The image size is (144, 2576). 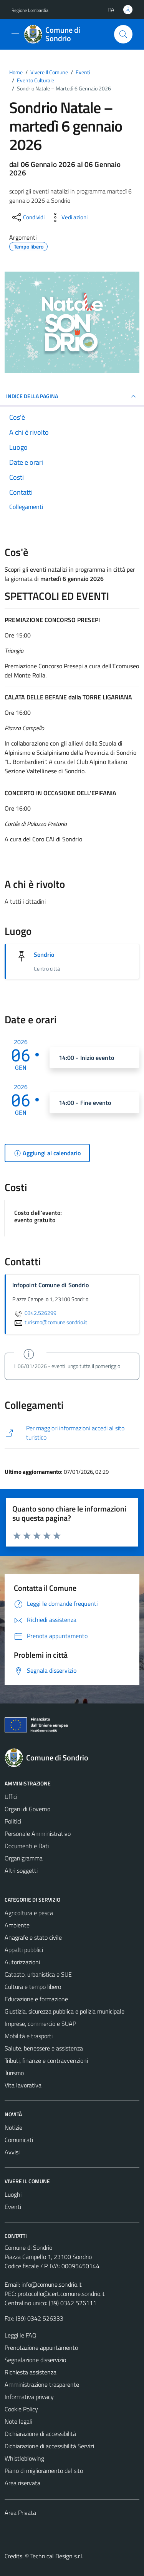 What do you see at coordinates (30, 10) in the screenshot?
I see `Regione Lombardia [Vai al portale Regione Lombardia - link esterno - apertura nuova scheda]` at bounding box center [30, 10].